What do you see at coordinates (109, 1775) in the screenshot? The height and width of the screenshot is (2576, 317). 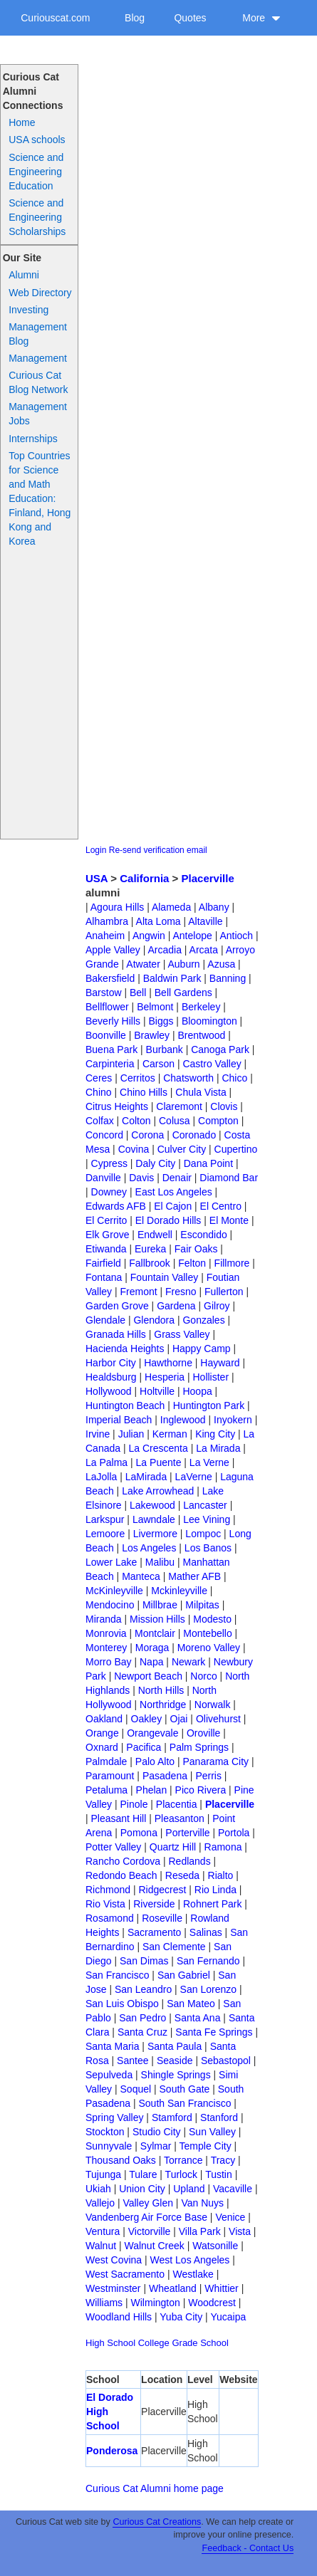 I see `Paramount` at bounding box center [109, 1775].